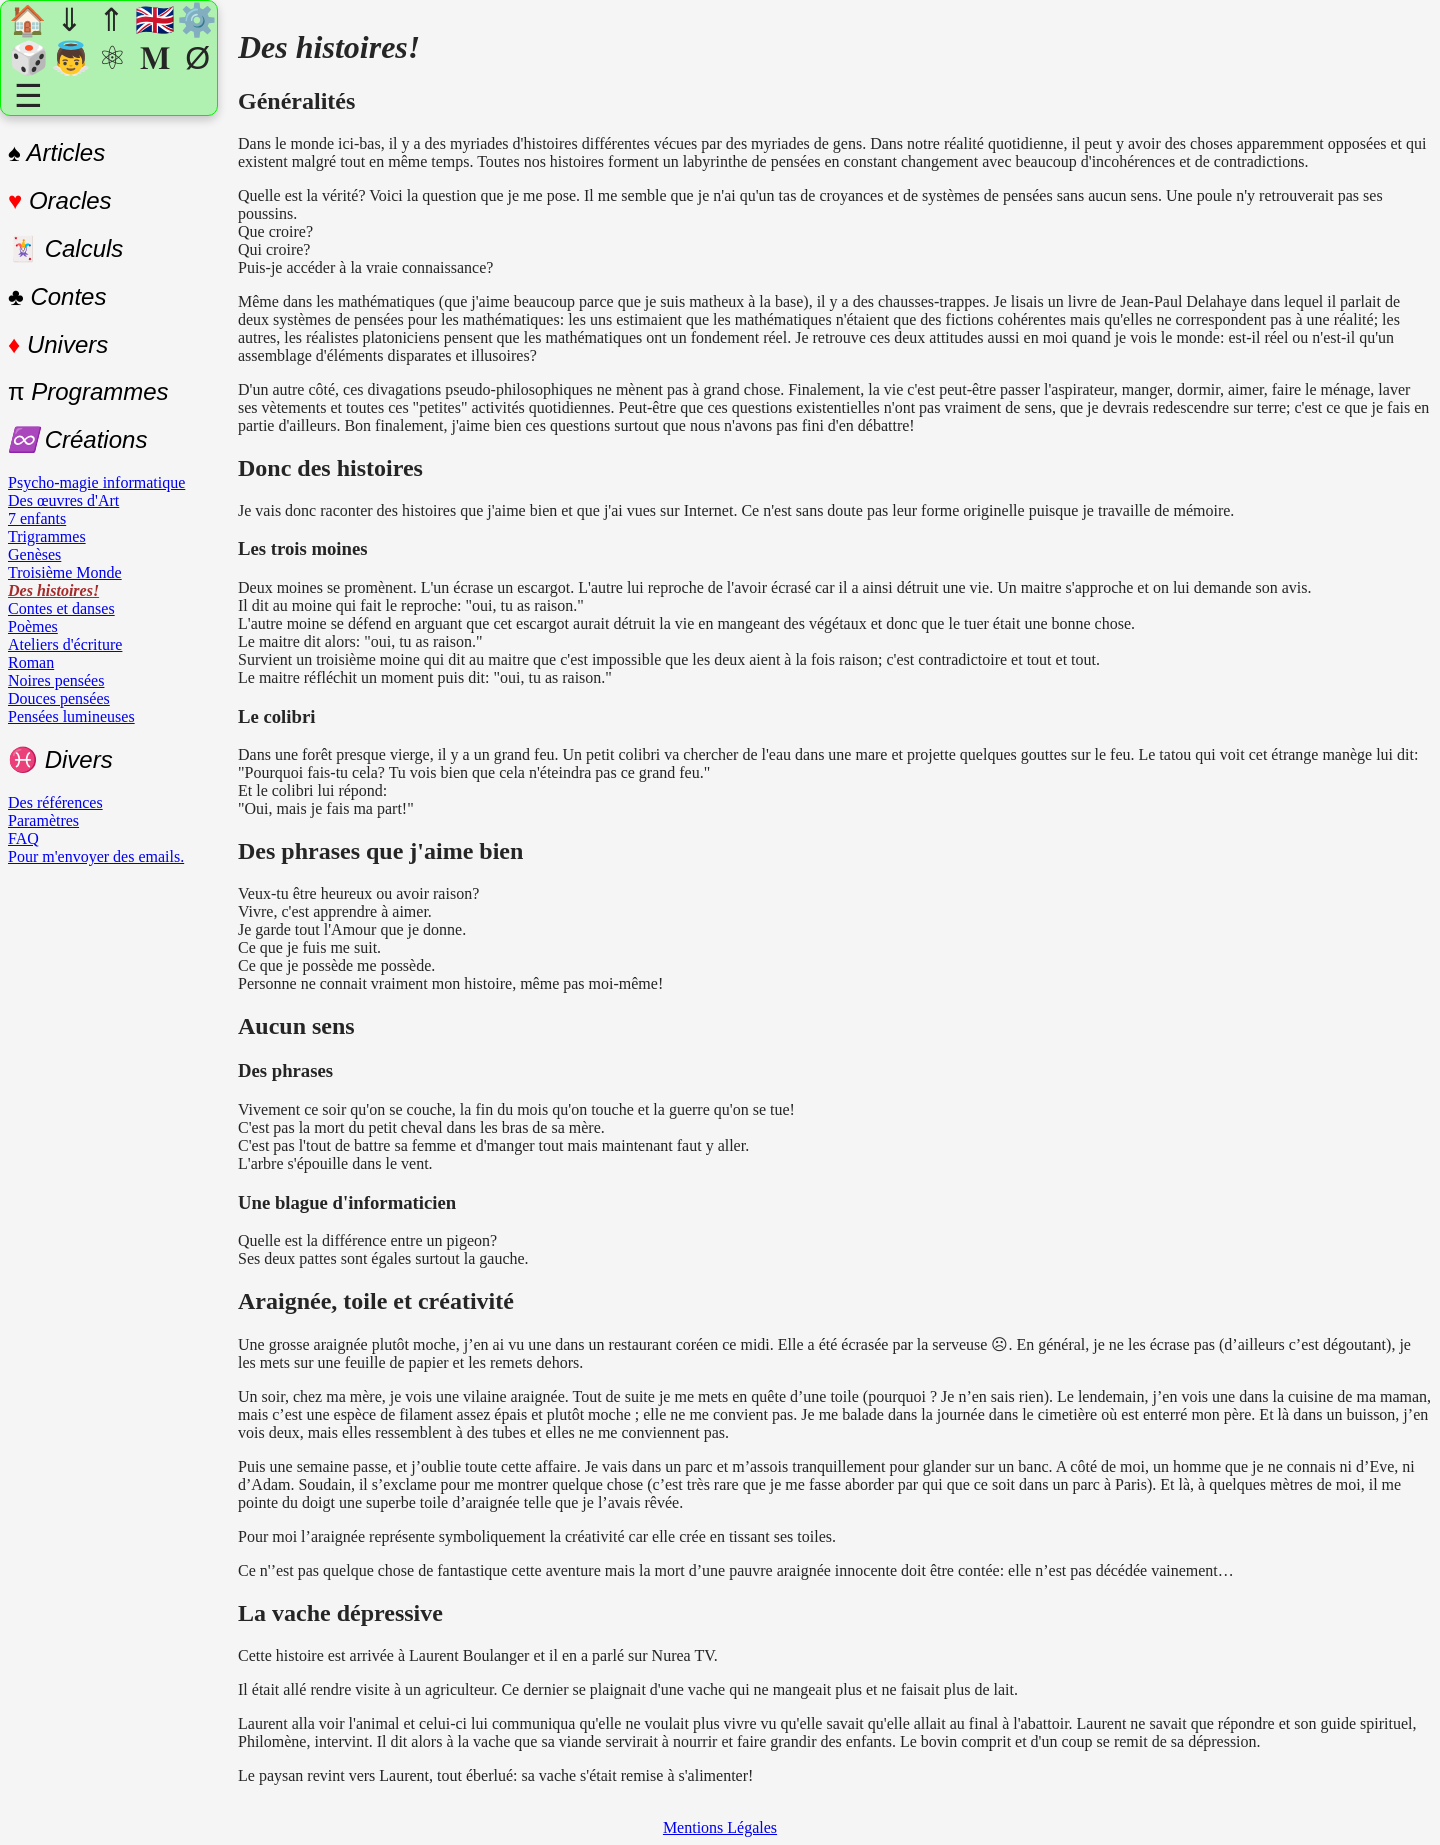  Describe the element at coordinates (65, 644) in the screenshot. I see `Ateliers d'écriture` at that location.